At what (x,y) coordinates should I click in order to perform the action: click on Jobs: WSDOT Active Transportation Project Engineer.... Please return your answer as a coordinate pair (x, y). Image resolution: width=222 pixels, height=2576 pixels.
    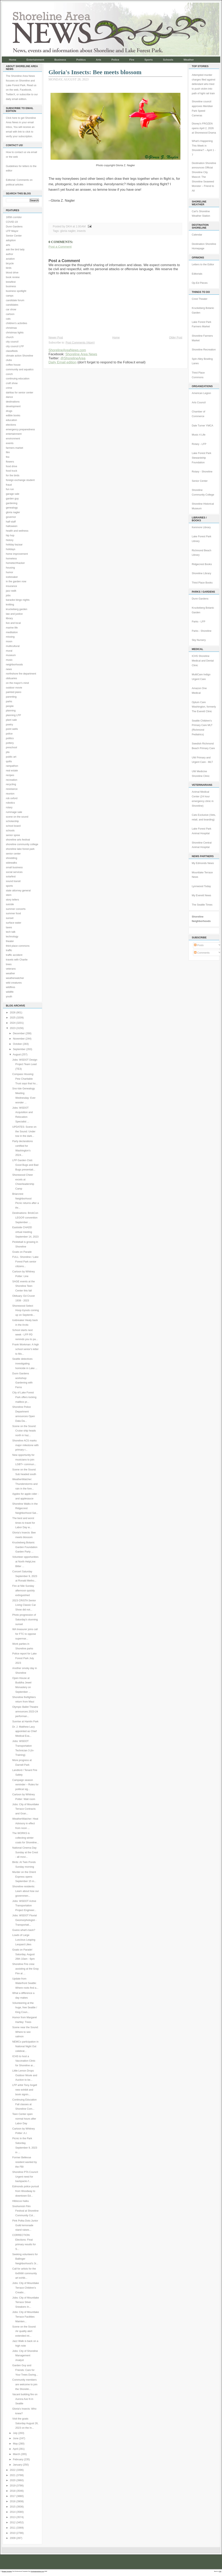
    Looking at the image, I should click on (24, 1906).